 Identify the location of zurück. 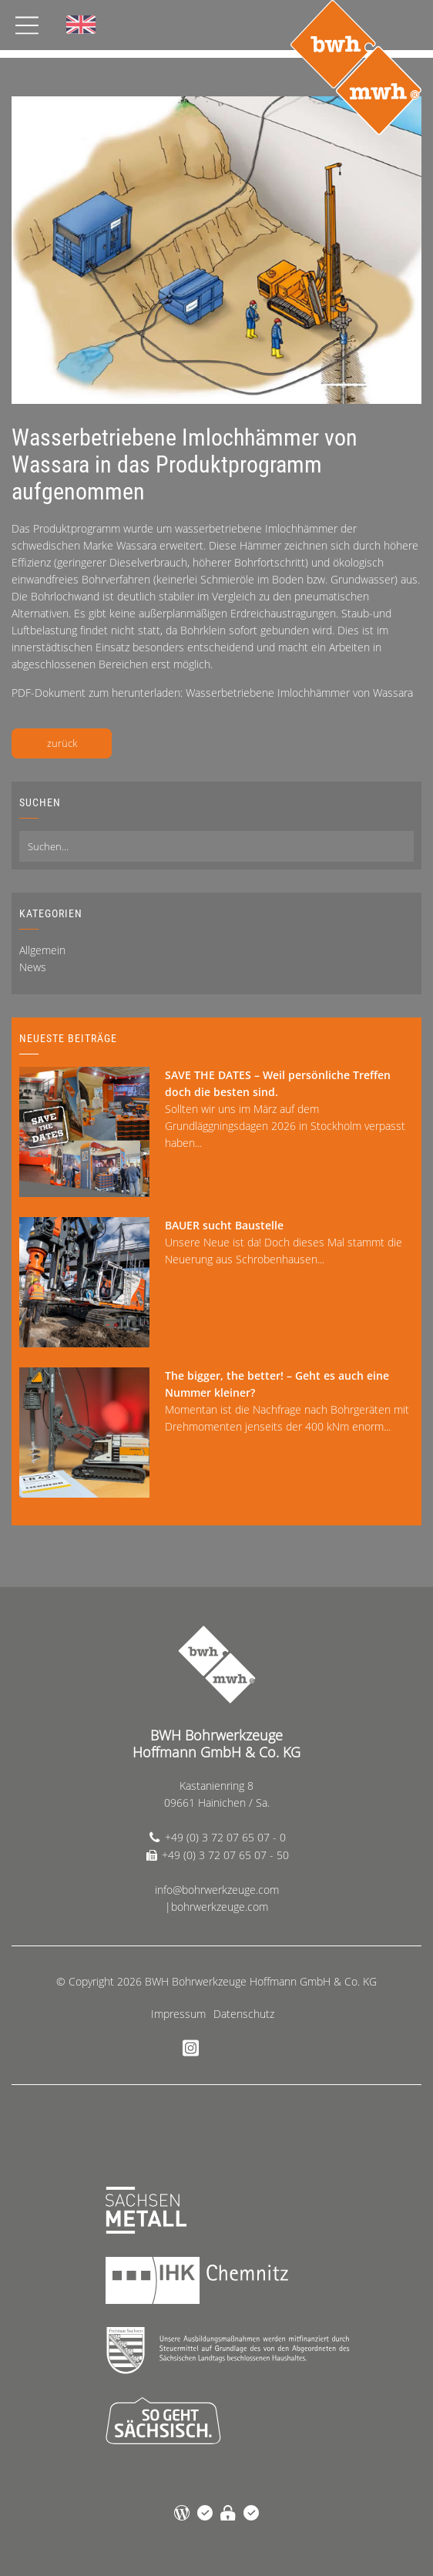
(62, 743).